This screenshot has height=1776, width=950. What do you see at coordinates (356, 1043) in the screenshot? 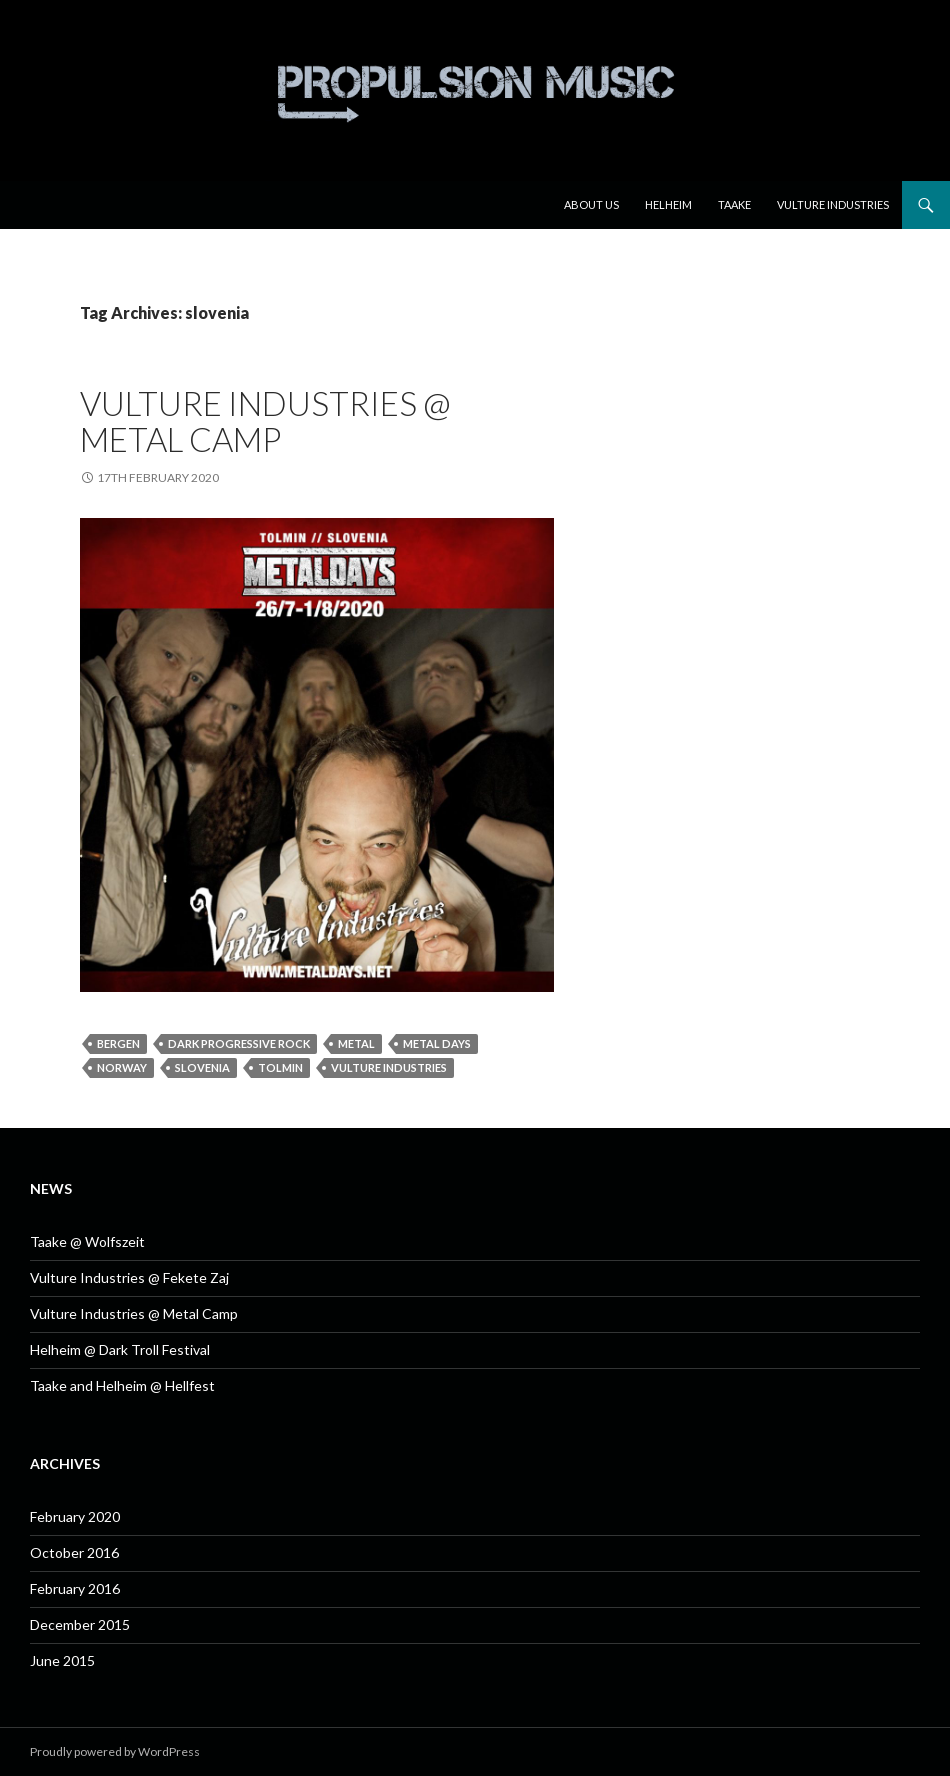
I see `metal` at bounding box center [356, 1043].